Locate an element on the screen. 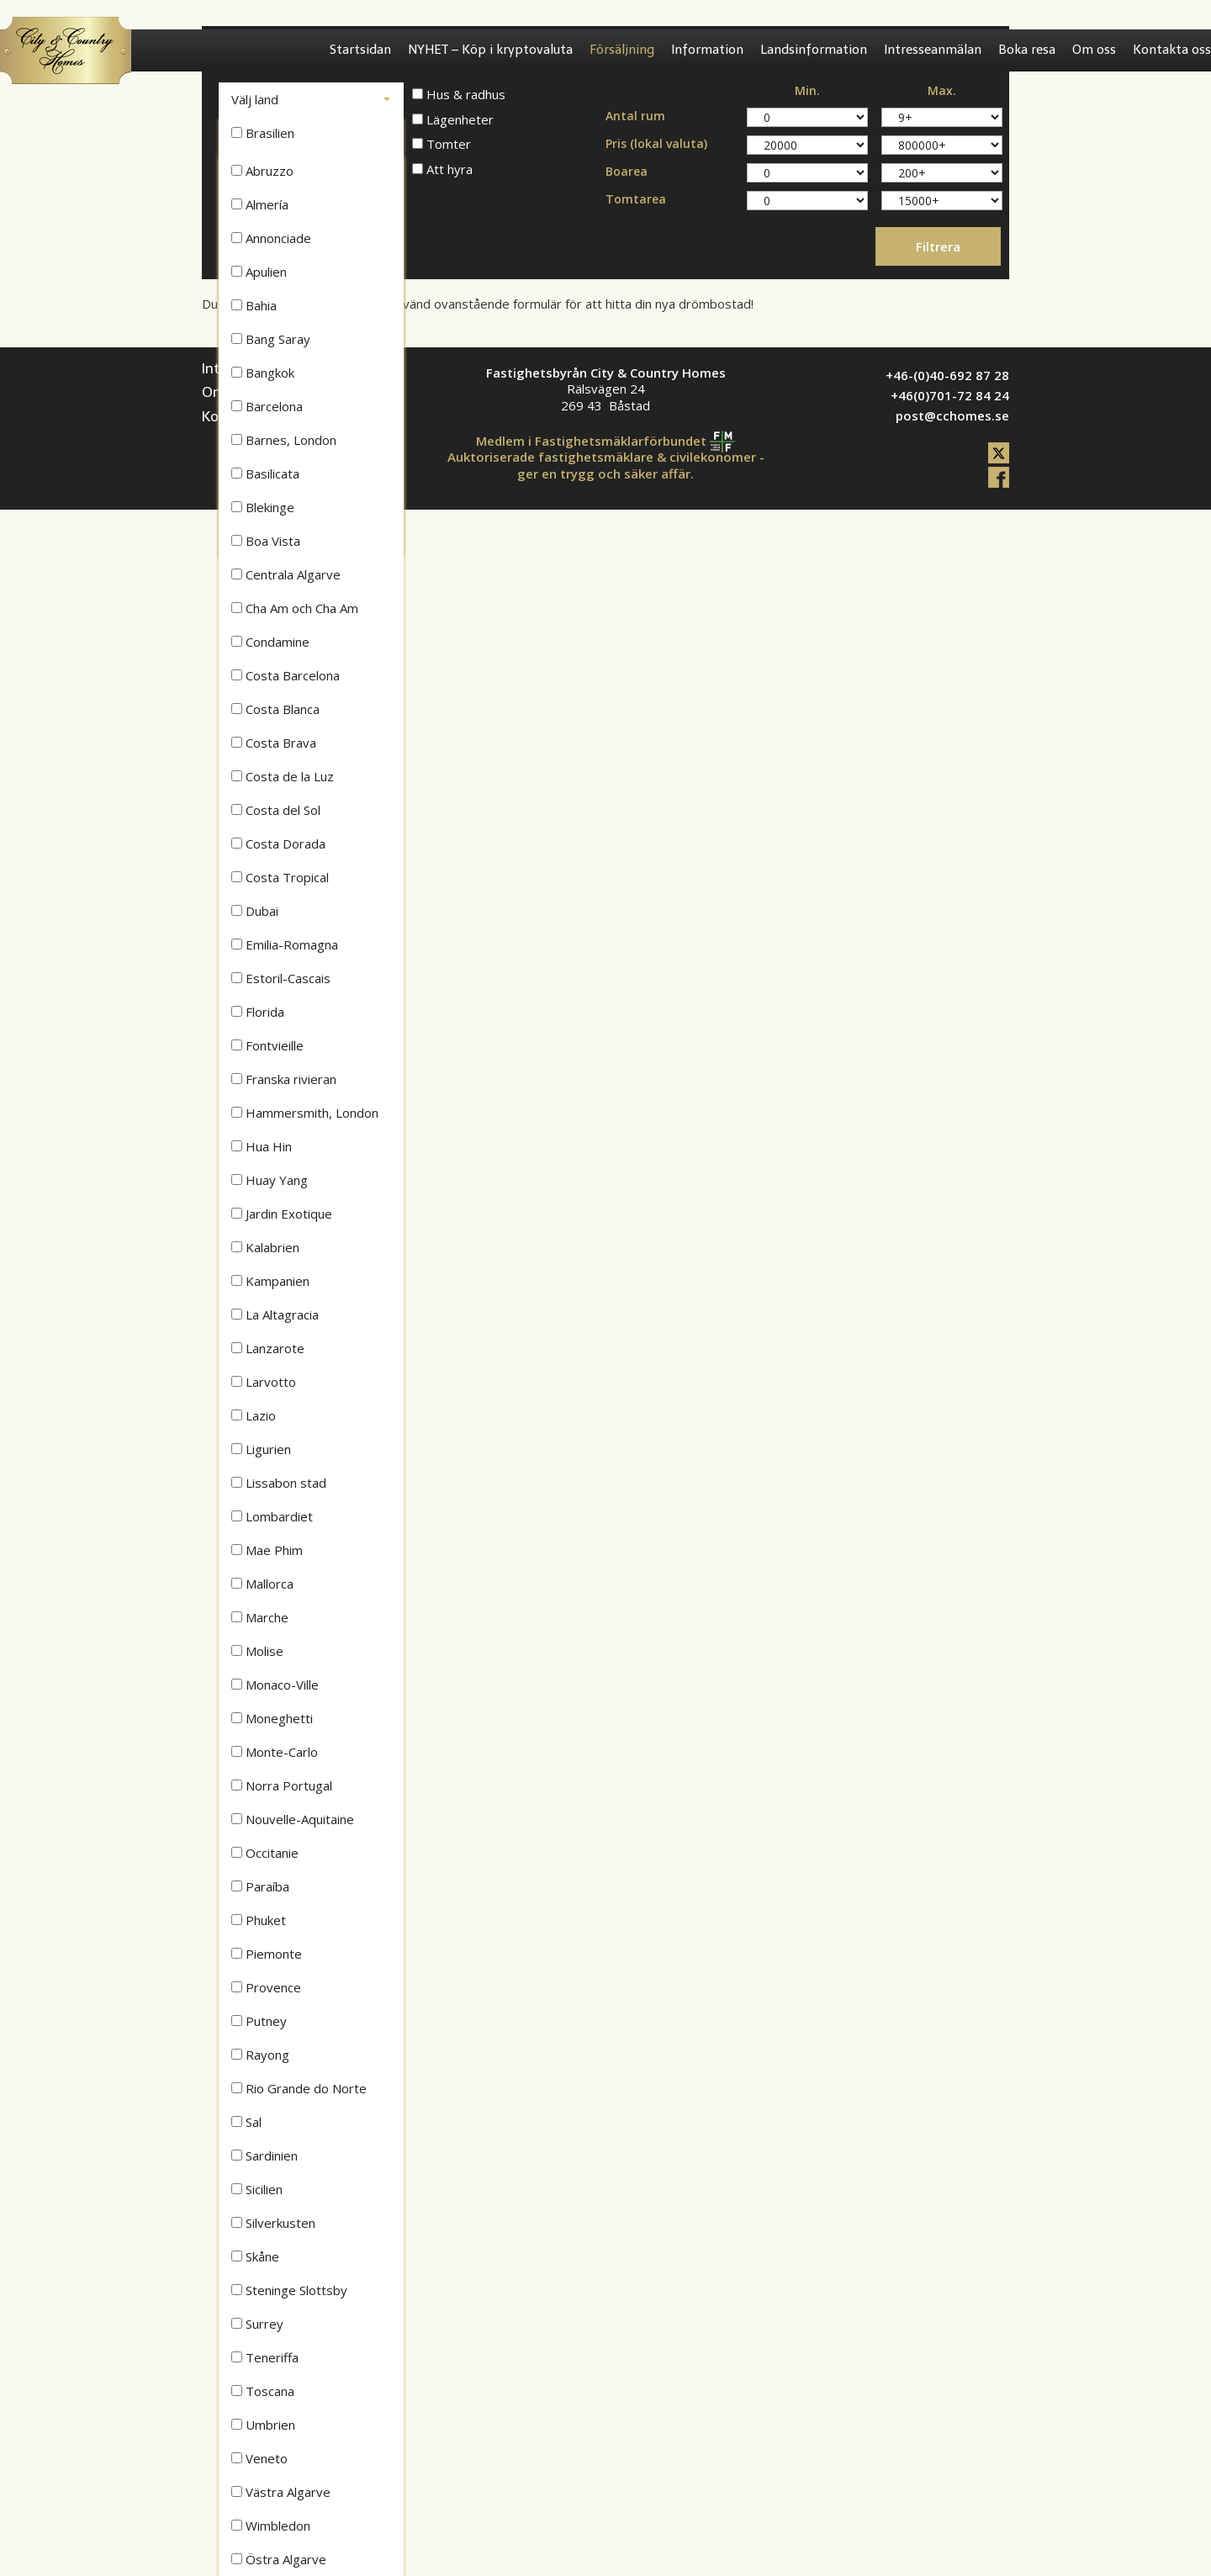 Image resolution: width=1211 pixels, height=2576 pixels. Molise is located at coordinates (257, 1650).